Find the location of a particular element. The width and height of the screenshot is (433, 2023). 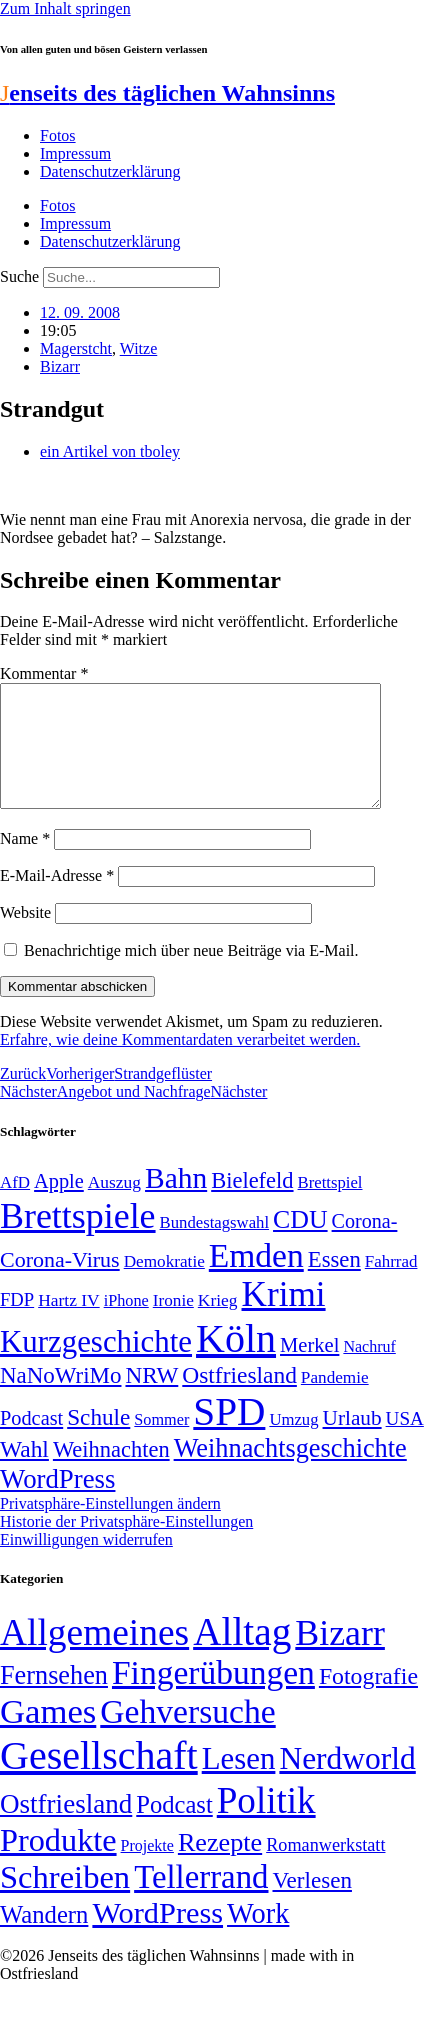

Emden [Emden (243 Einträge)] is located at coordinates (256, 1279).